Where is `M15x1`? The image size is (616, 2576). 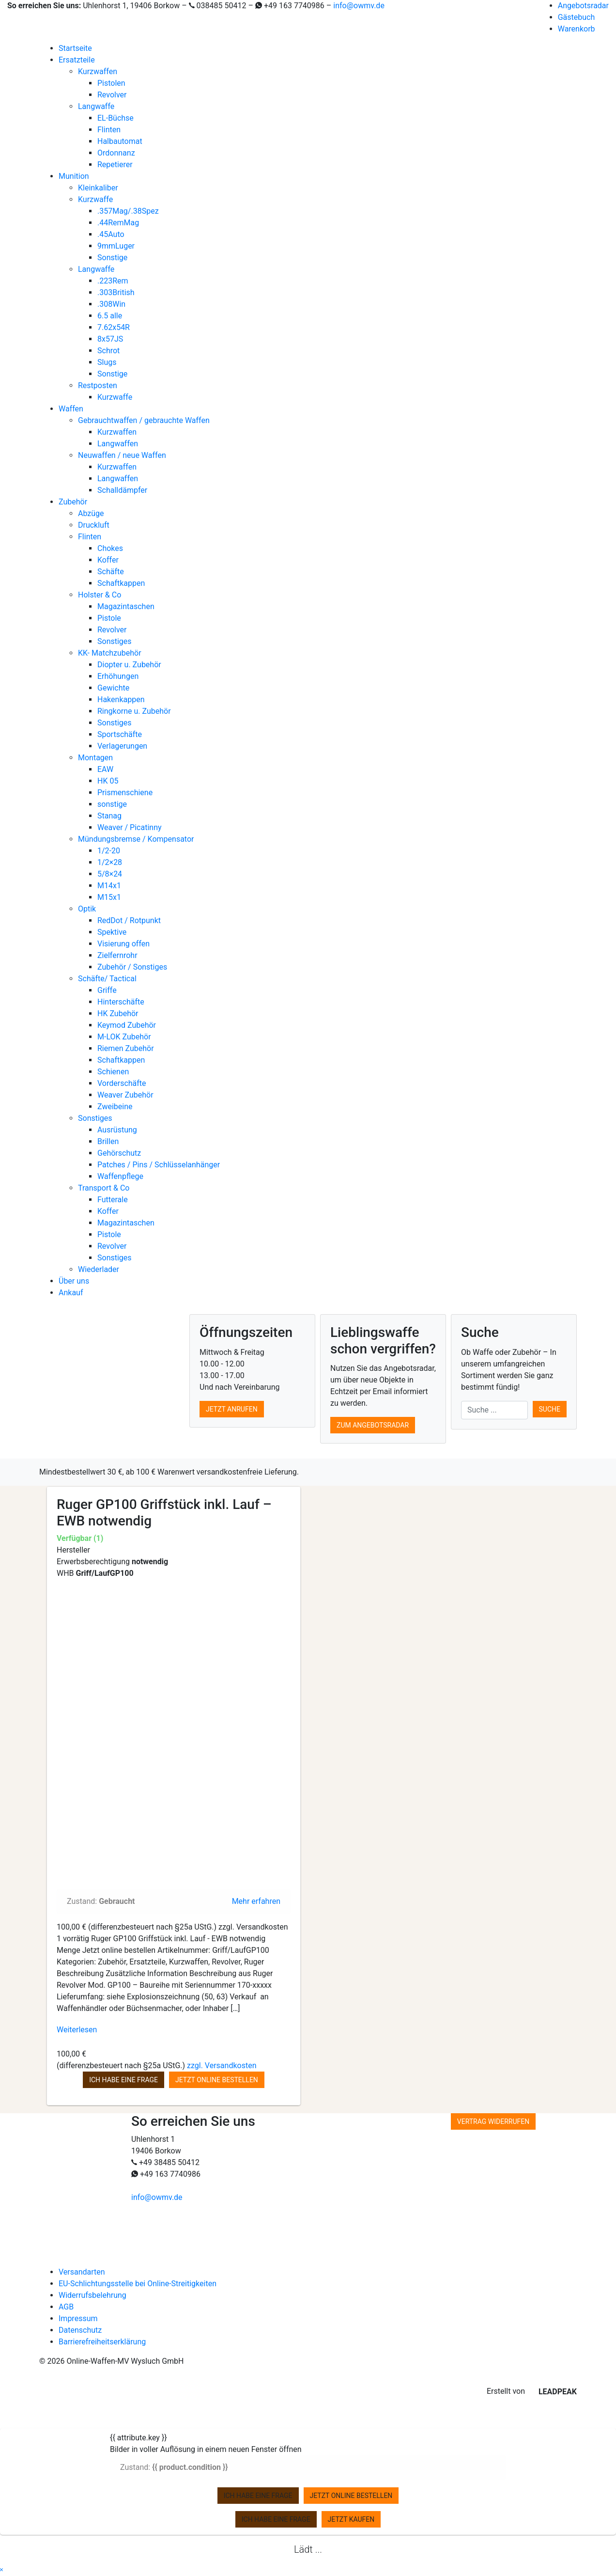 M15x1 is located at coordinates (109, 897).